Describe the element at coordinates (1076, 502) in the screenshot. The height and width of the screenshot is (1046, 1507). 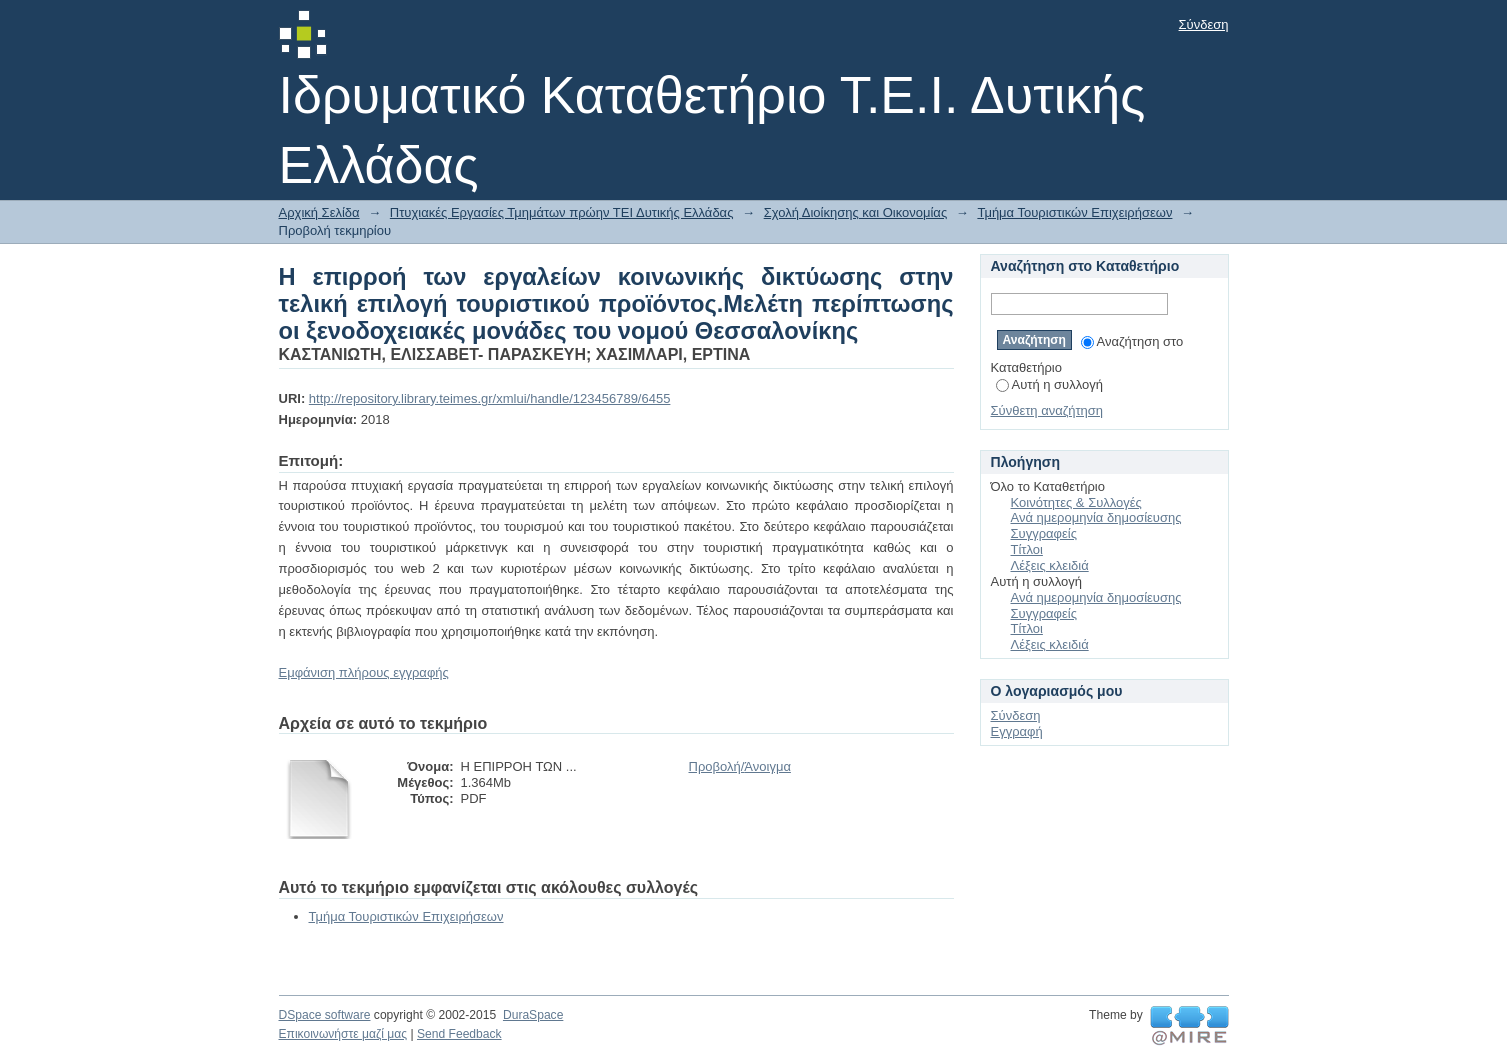
I see `Κοινότητες & Συλλογές` at that location.